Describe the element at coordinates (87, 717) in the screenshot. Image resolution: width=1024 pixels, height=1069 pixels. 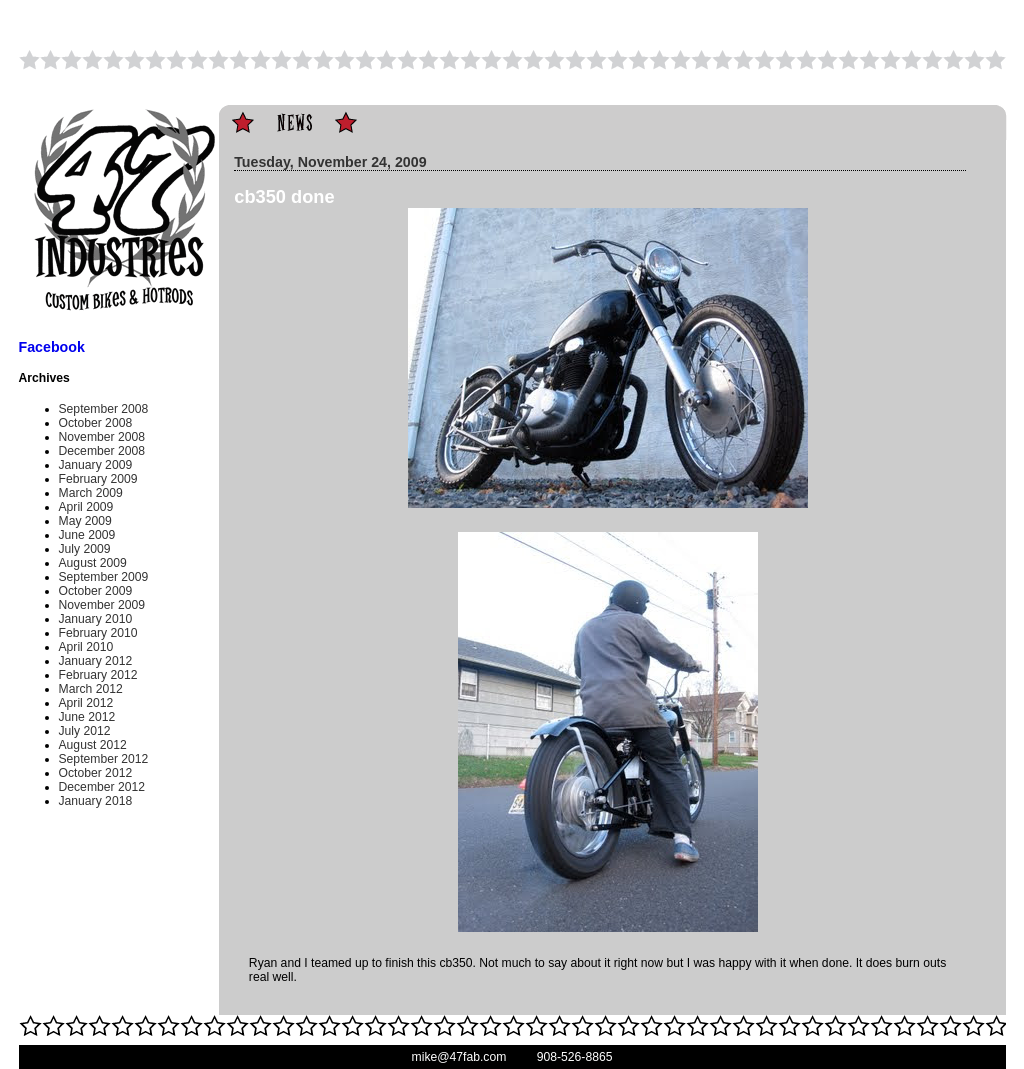
I see `June 2012` at that location.